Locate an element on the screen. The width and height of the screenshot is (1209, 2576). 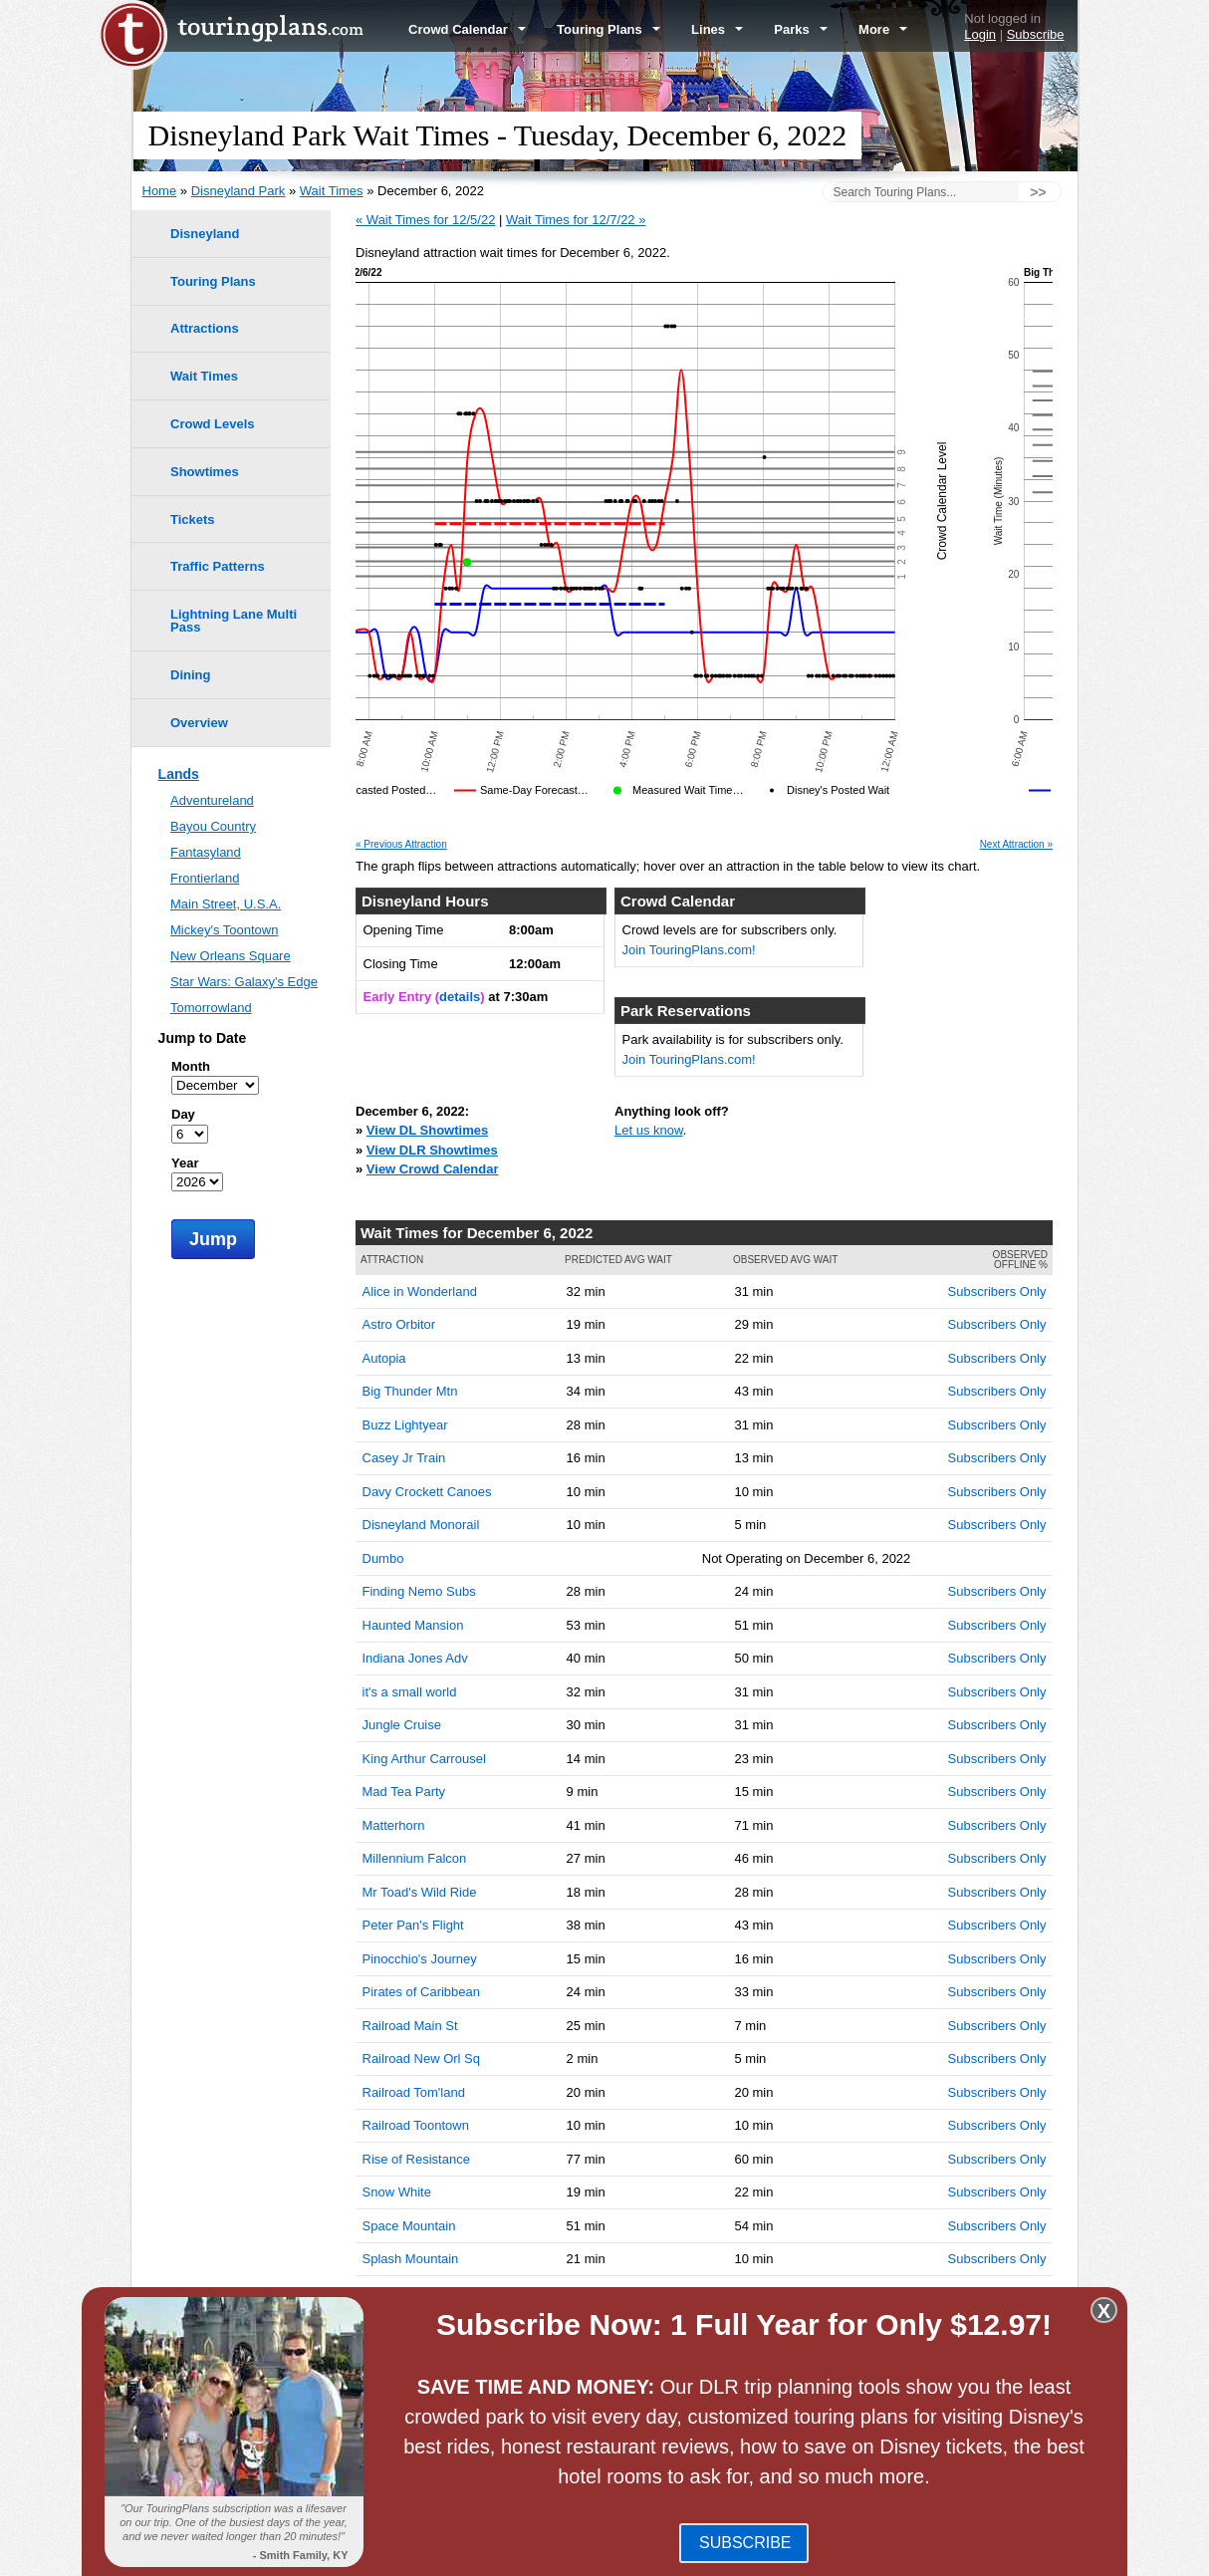
Disney California Adventure Park Wait Times -- December 6, 2022 is located at coordinates (588, 2433).